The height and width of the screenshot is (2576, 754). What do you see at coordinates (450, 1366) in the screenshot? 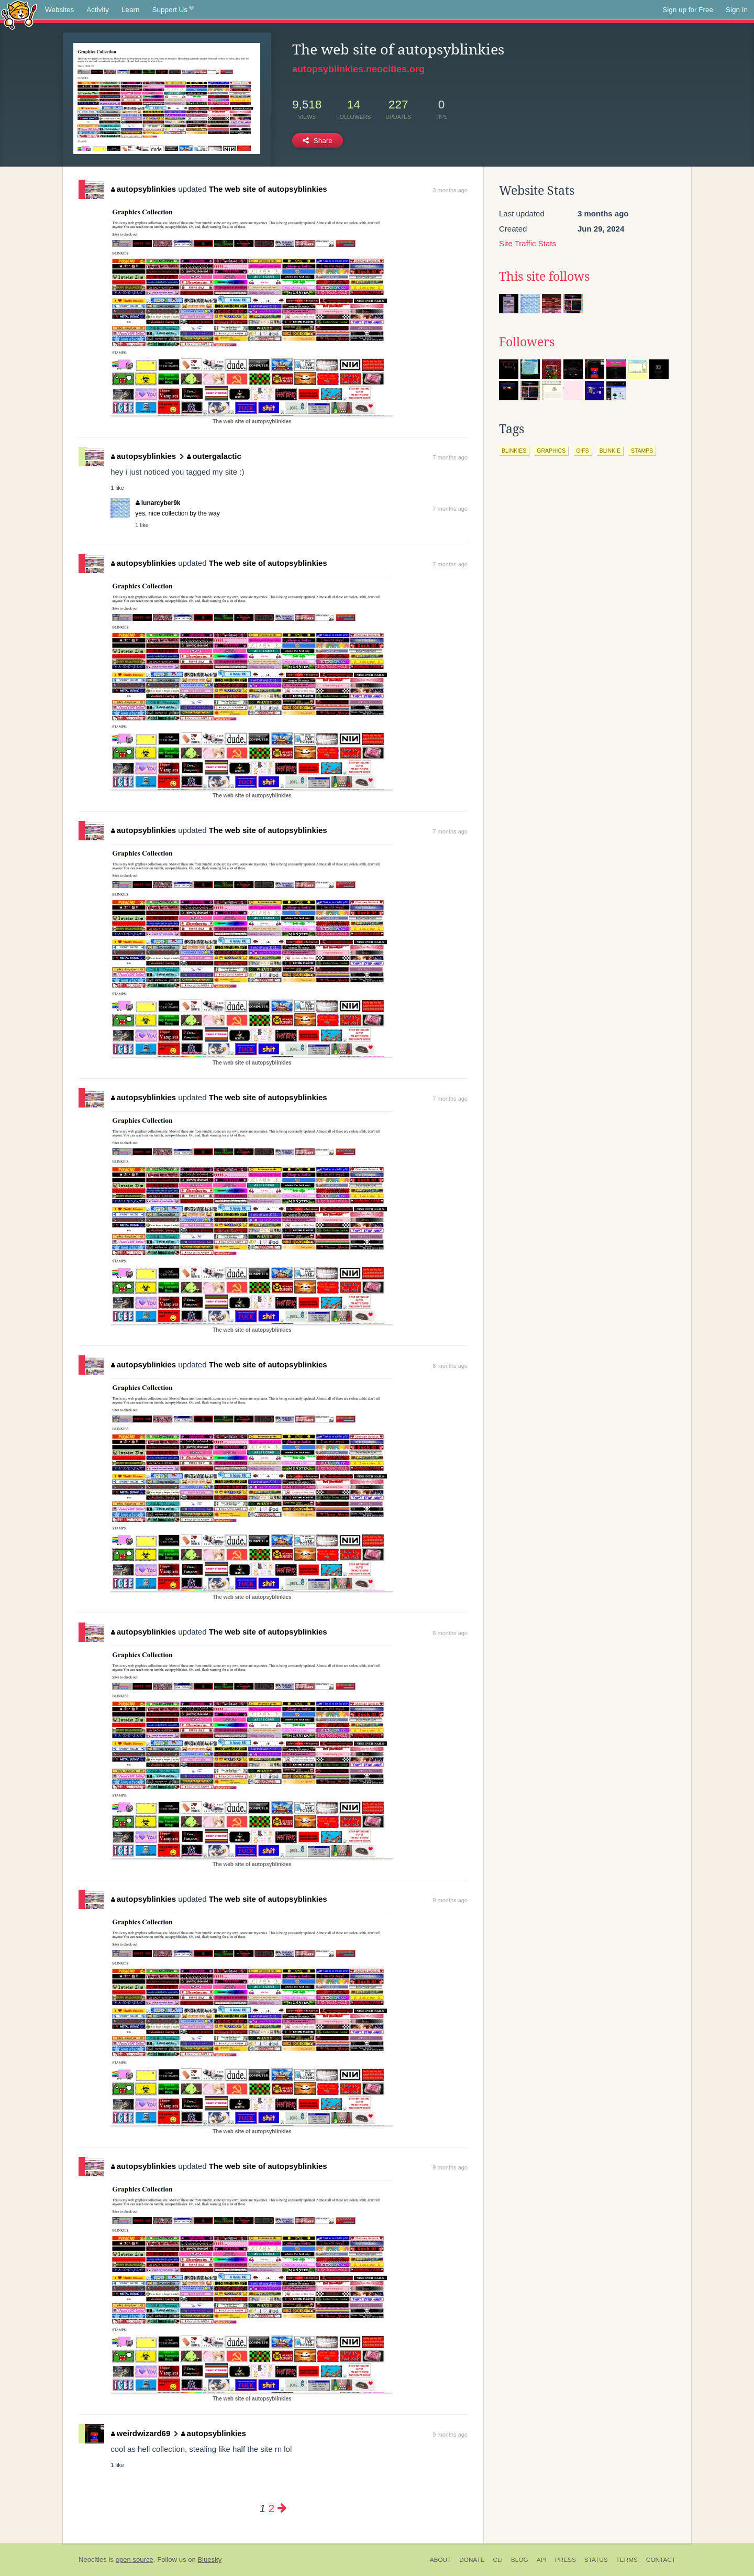
I see `8 months ago` at bounding box center [450, 1366].